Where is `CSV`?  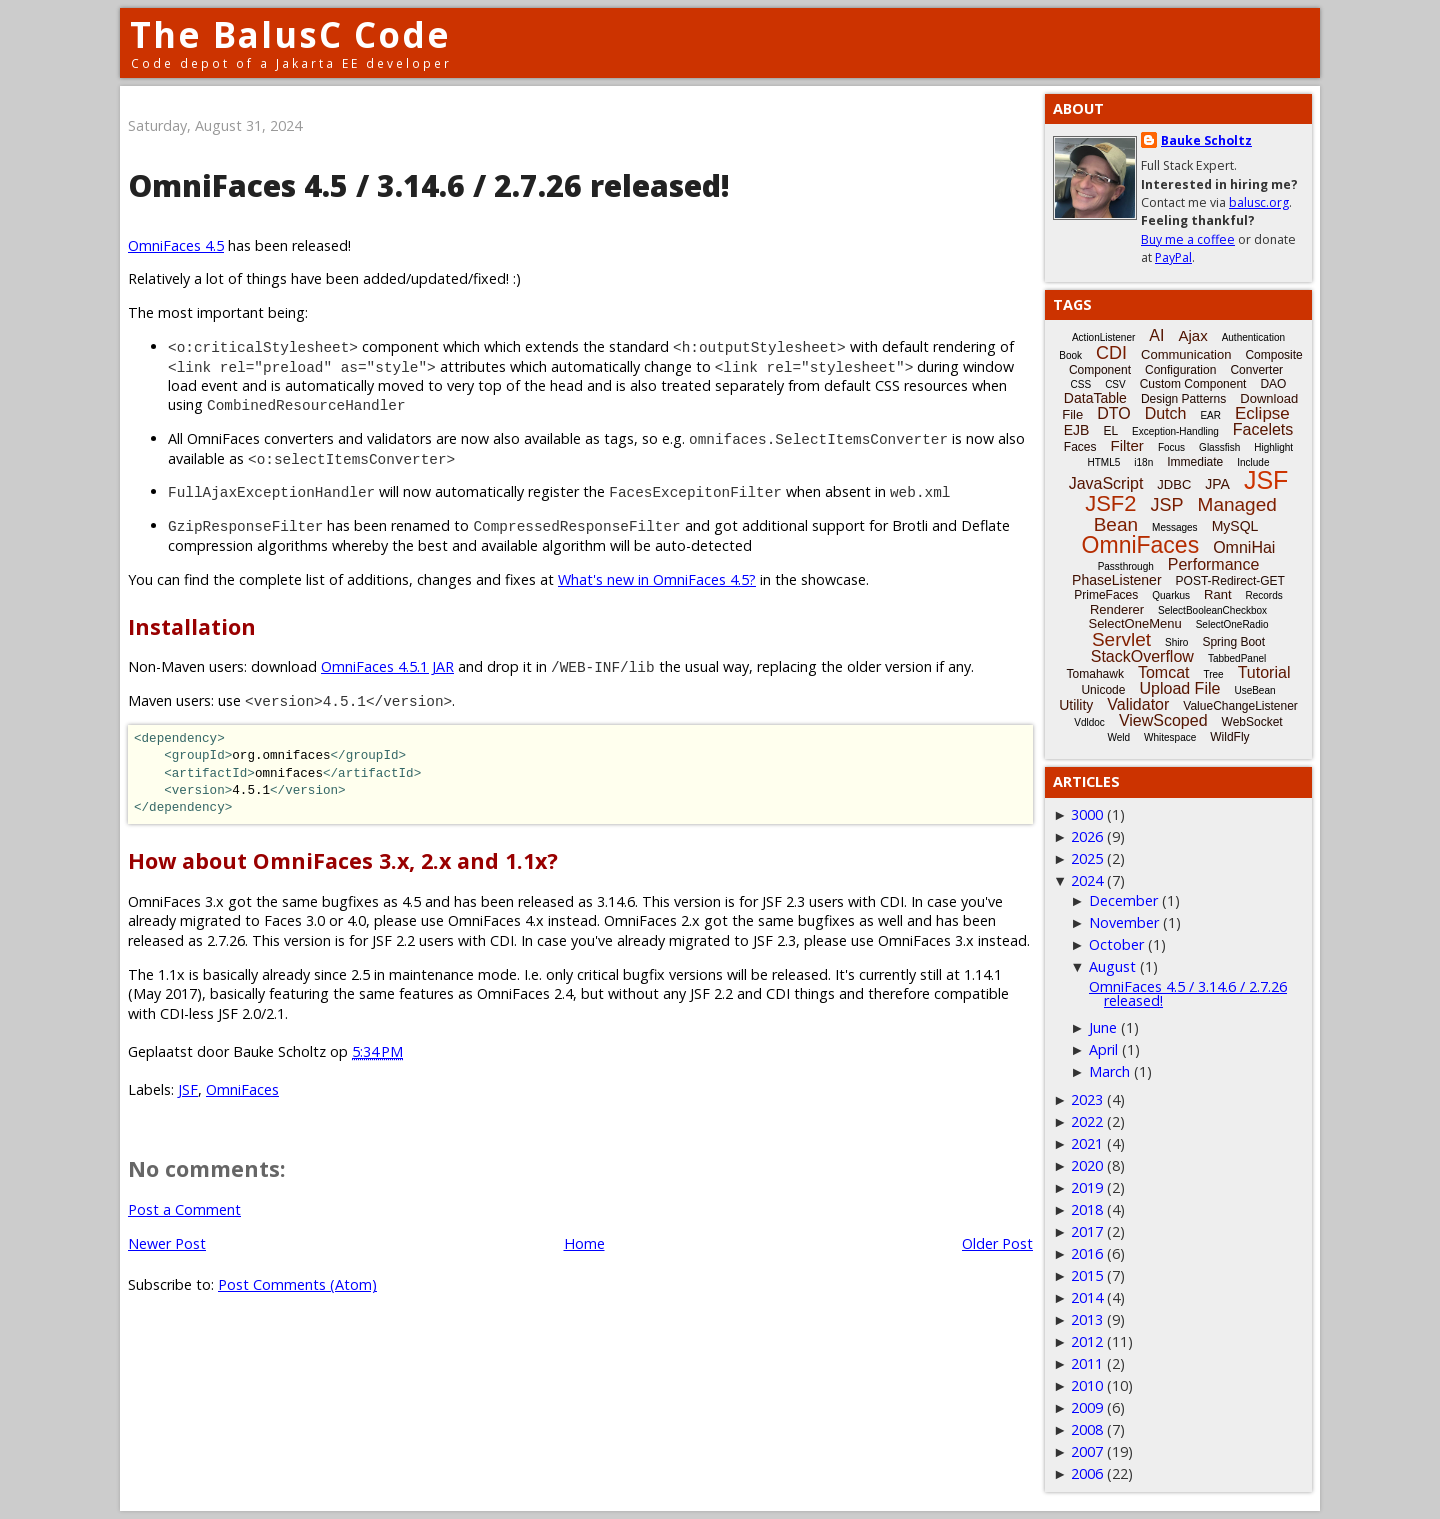
CSV is located at coordinates (1115, 384).